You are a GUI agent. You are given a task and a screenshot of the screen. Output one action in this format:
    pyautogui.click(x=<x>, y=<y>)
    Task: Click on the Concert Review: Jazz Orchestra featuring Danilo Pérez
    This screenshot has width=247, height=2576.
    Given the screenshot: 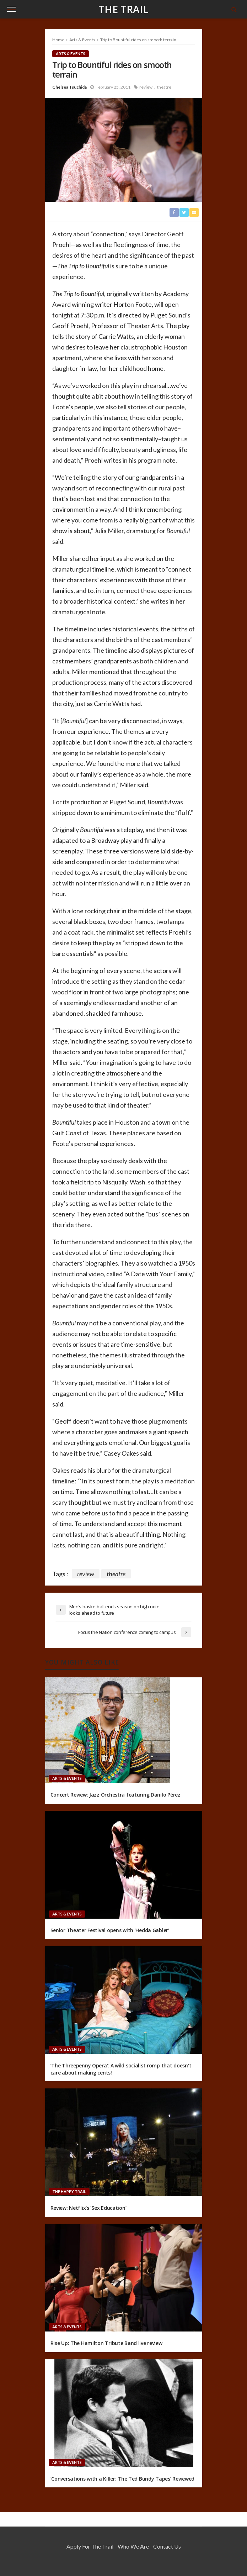 What is the action you would take?
    pyautogui.click(x=115, y=1794)
    